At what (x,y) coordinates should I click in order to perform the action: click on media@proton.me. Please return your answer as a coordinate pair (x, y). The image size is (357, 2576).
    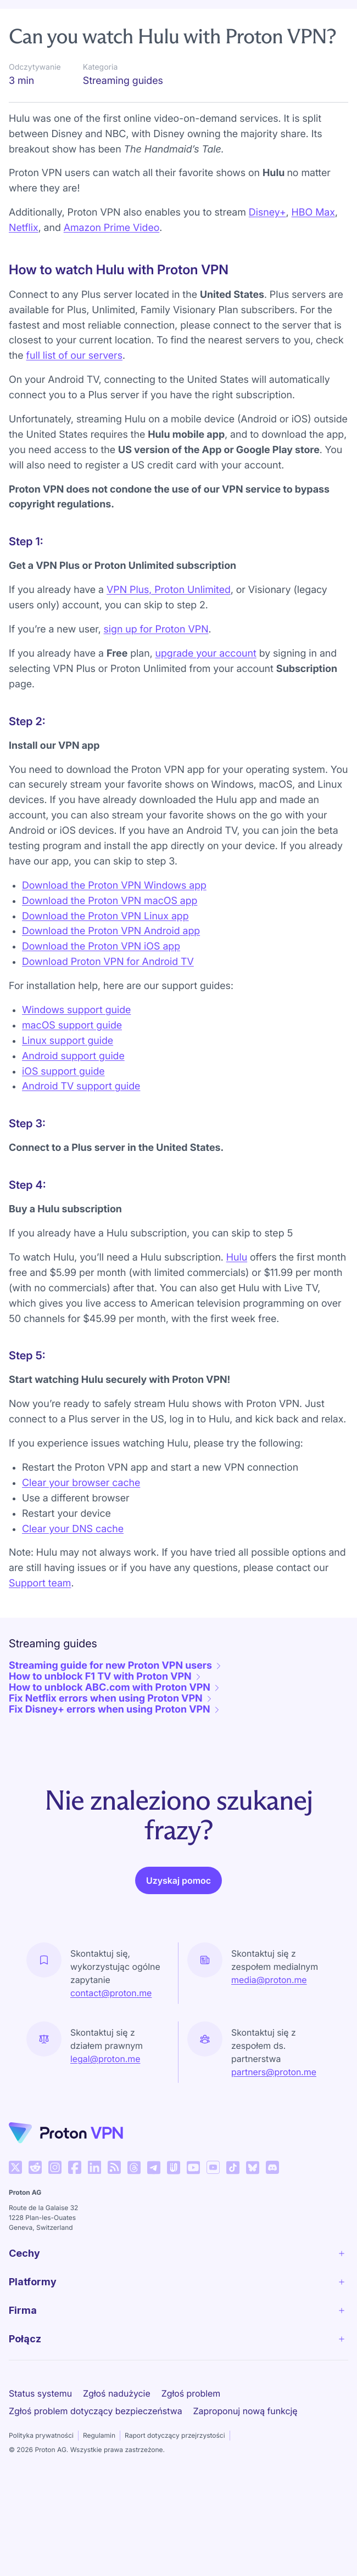
    Looking at the image, I should click on (269, 2010).